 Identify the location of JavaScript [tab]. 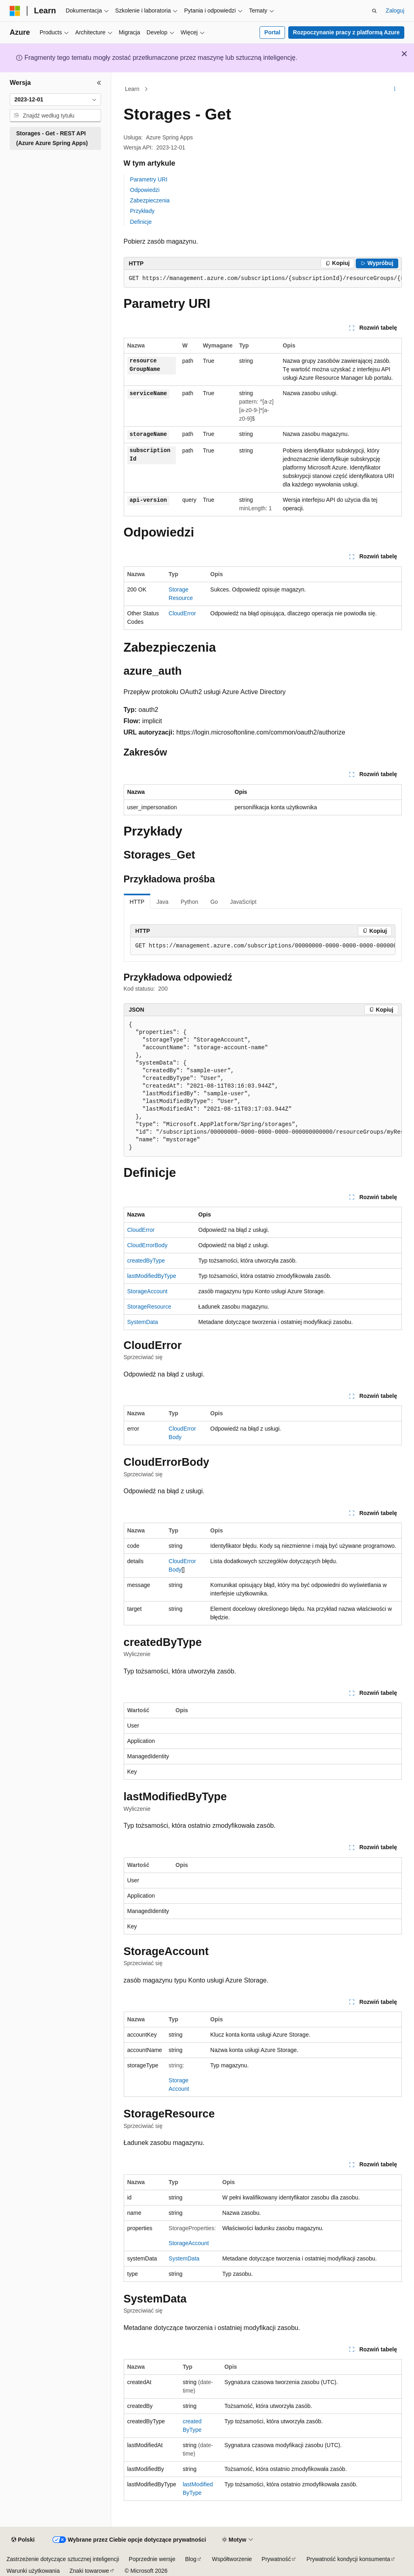
(243, 902).